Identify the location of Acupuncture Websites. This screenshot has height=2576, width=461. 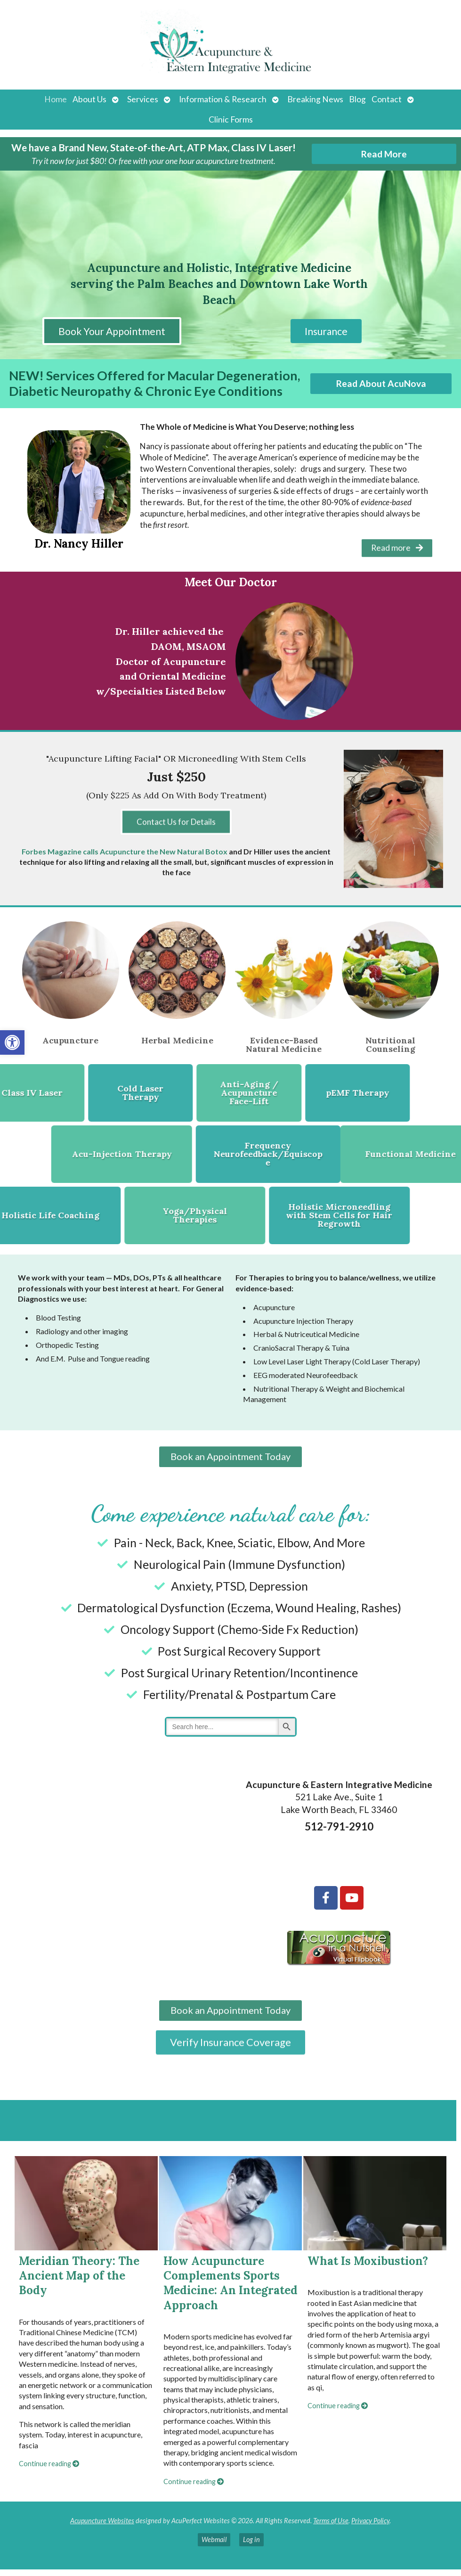
(102, 2527).